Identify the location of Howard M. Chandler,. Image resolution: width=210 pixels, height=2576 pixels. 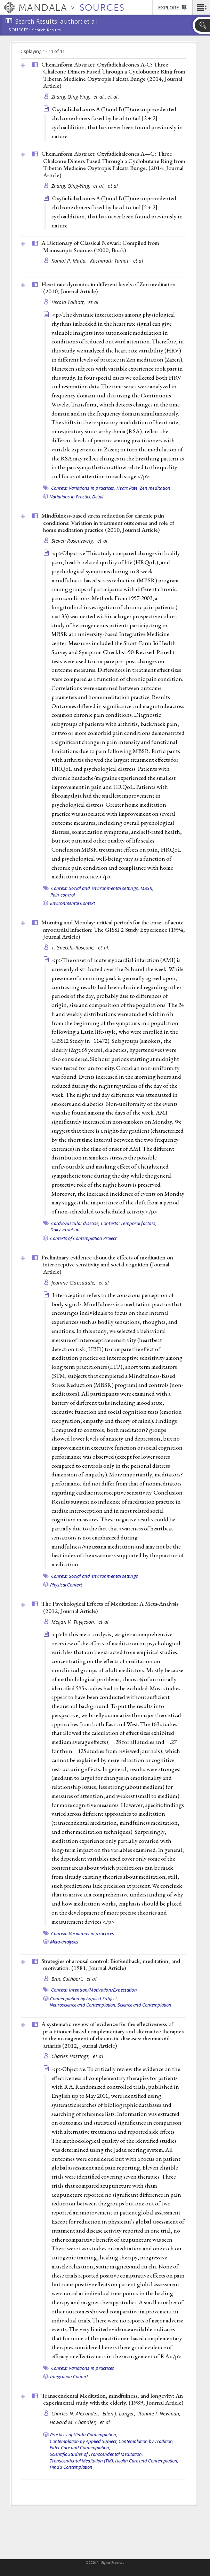
(74, 2422).